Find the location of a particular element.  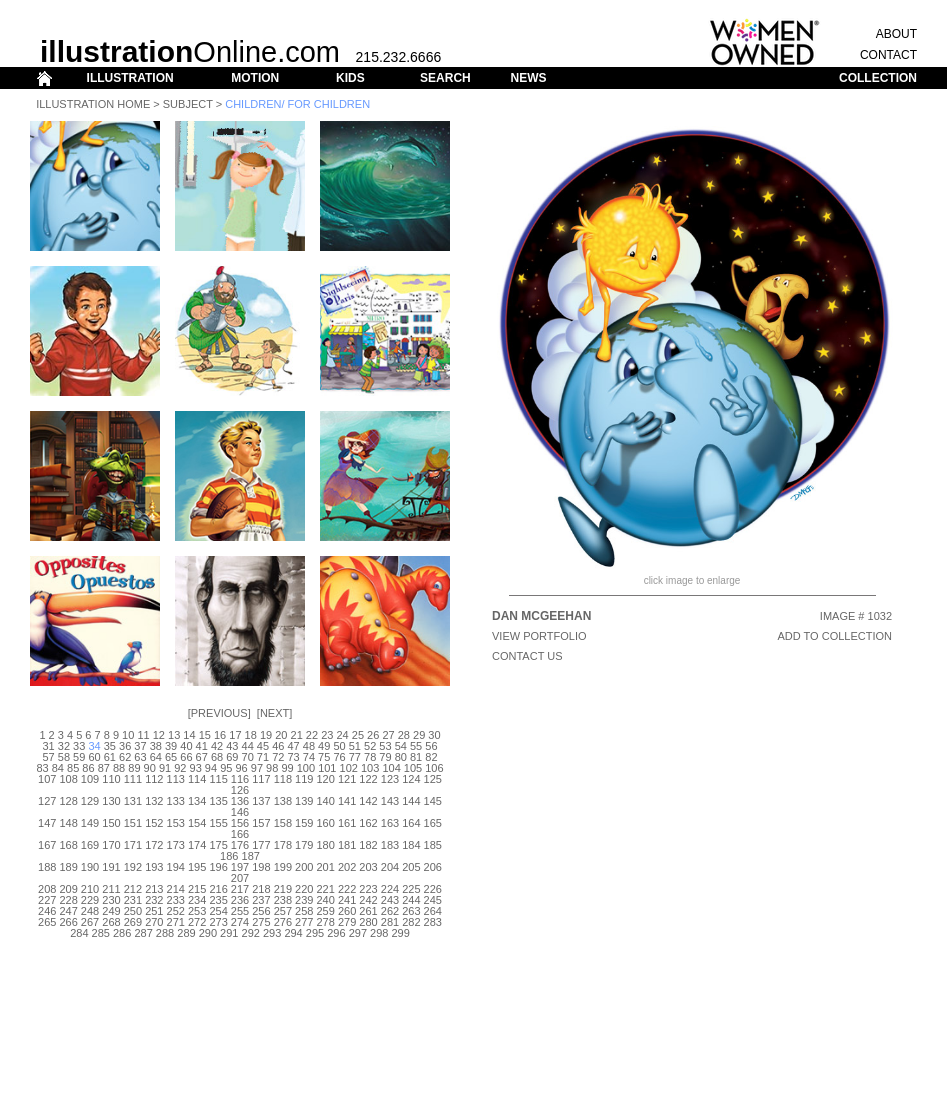

274 is located at coordinates (240, 922).